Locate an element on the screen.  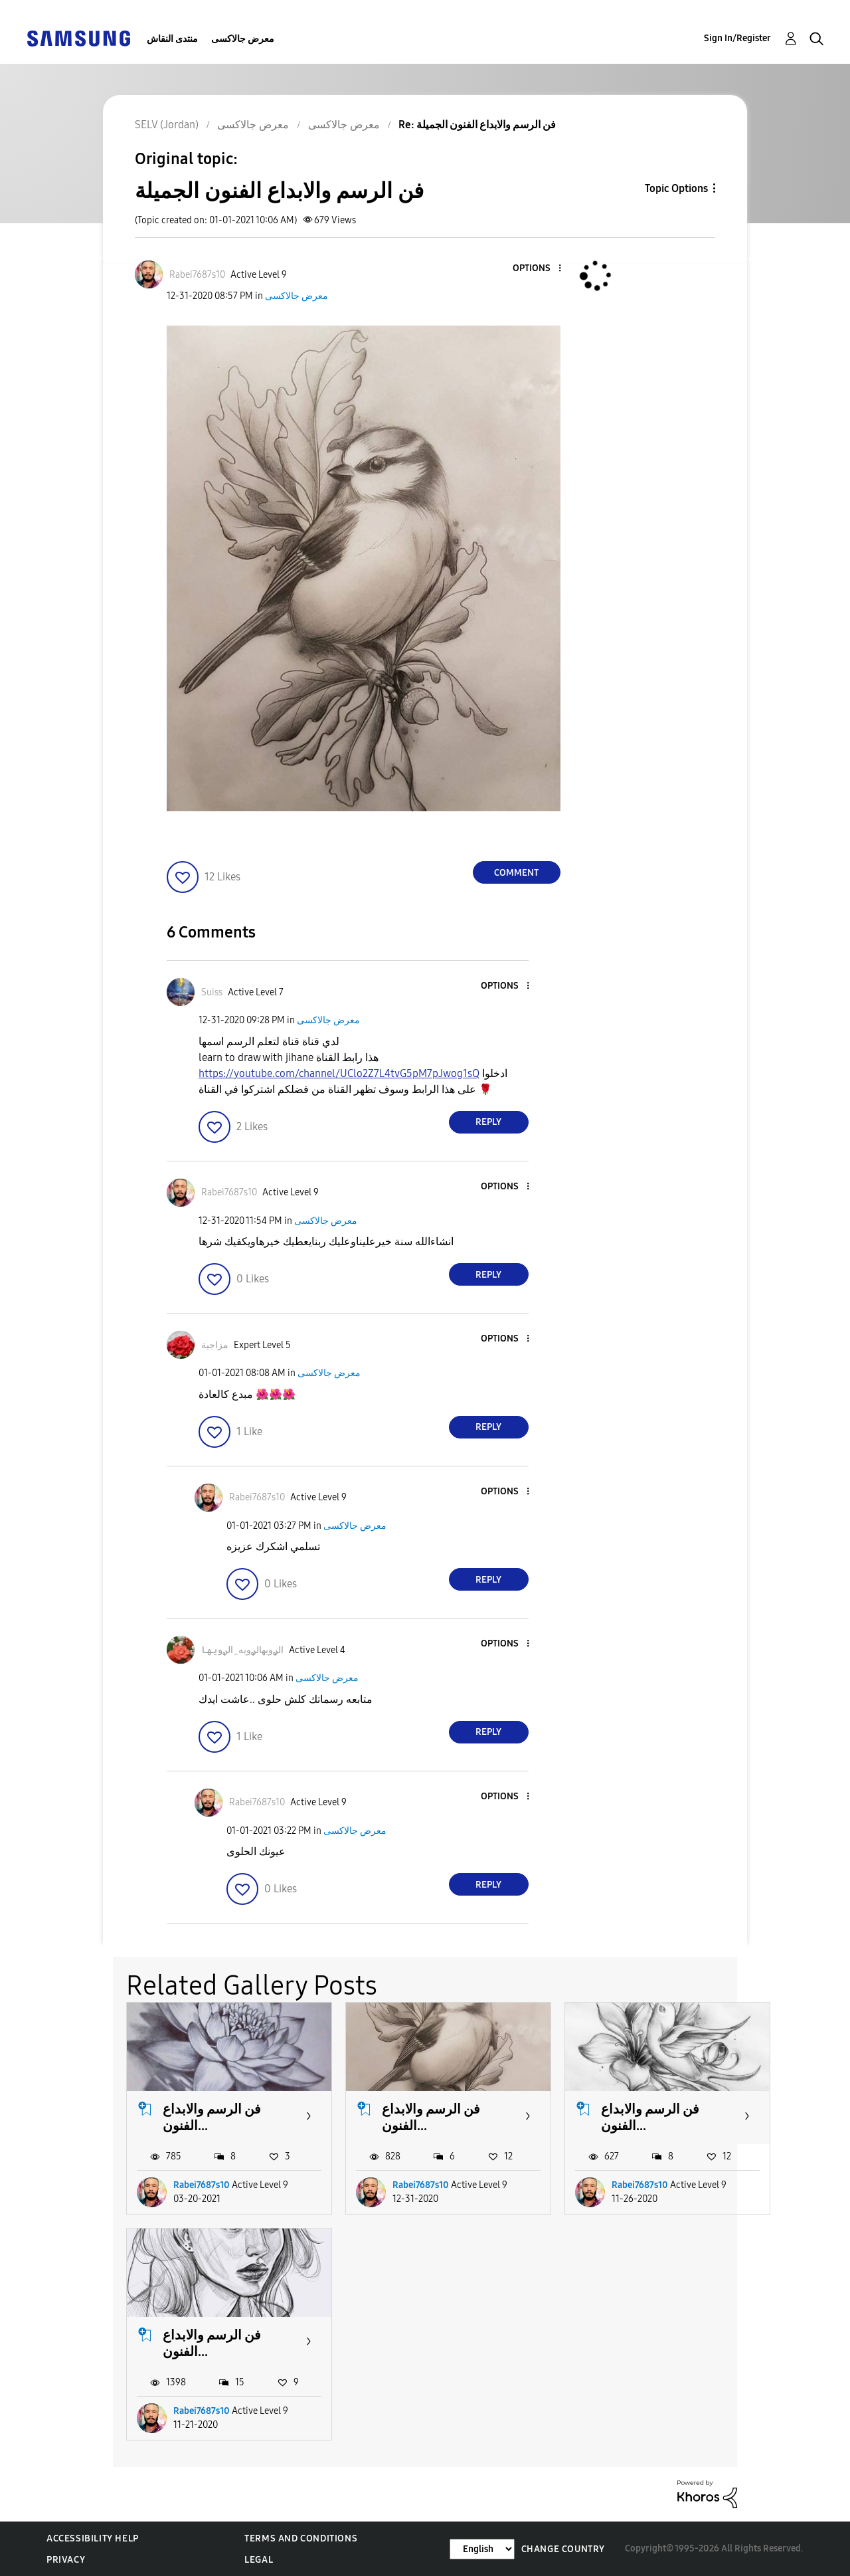
Terms and Conditions is located at coordinates (300, 2538).